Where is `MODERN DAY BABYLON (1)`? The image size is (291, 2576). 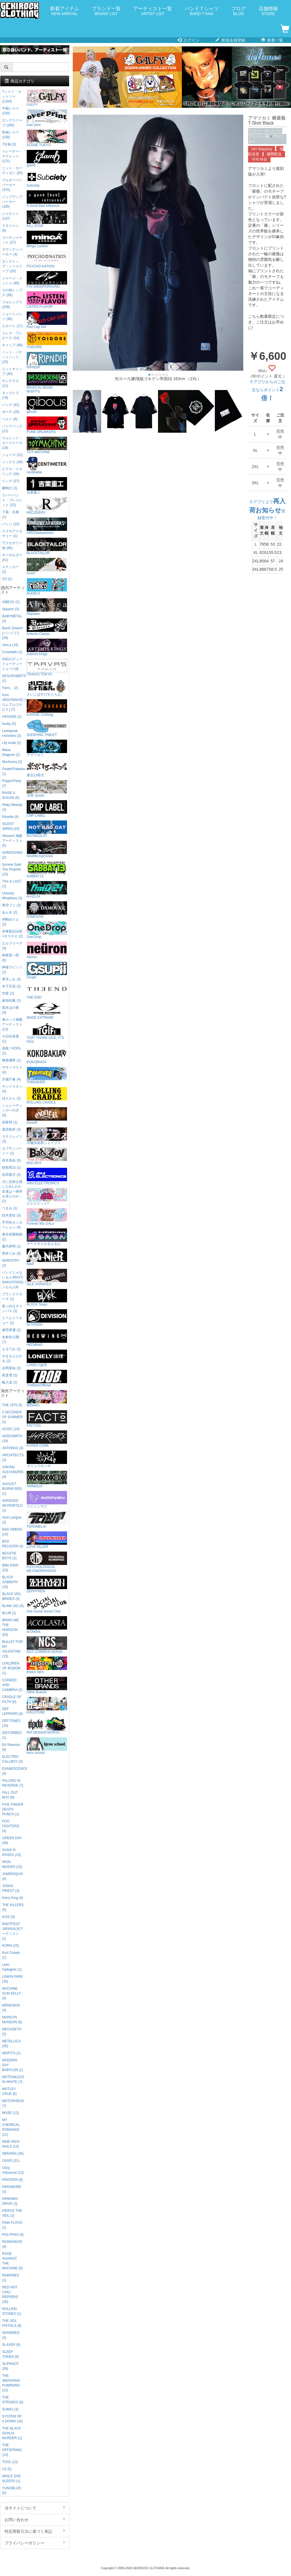 MODERN DAY BABYLON (1) is located at coordinates (12, 2065).